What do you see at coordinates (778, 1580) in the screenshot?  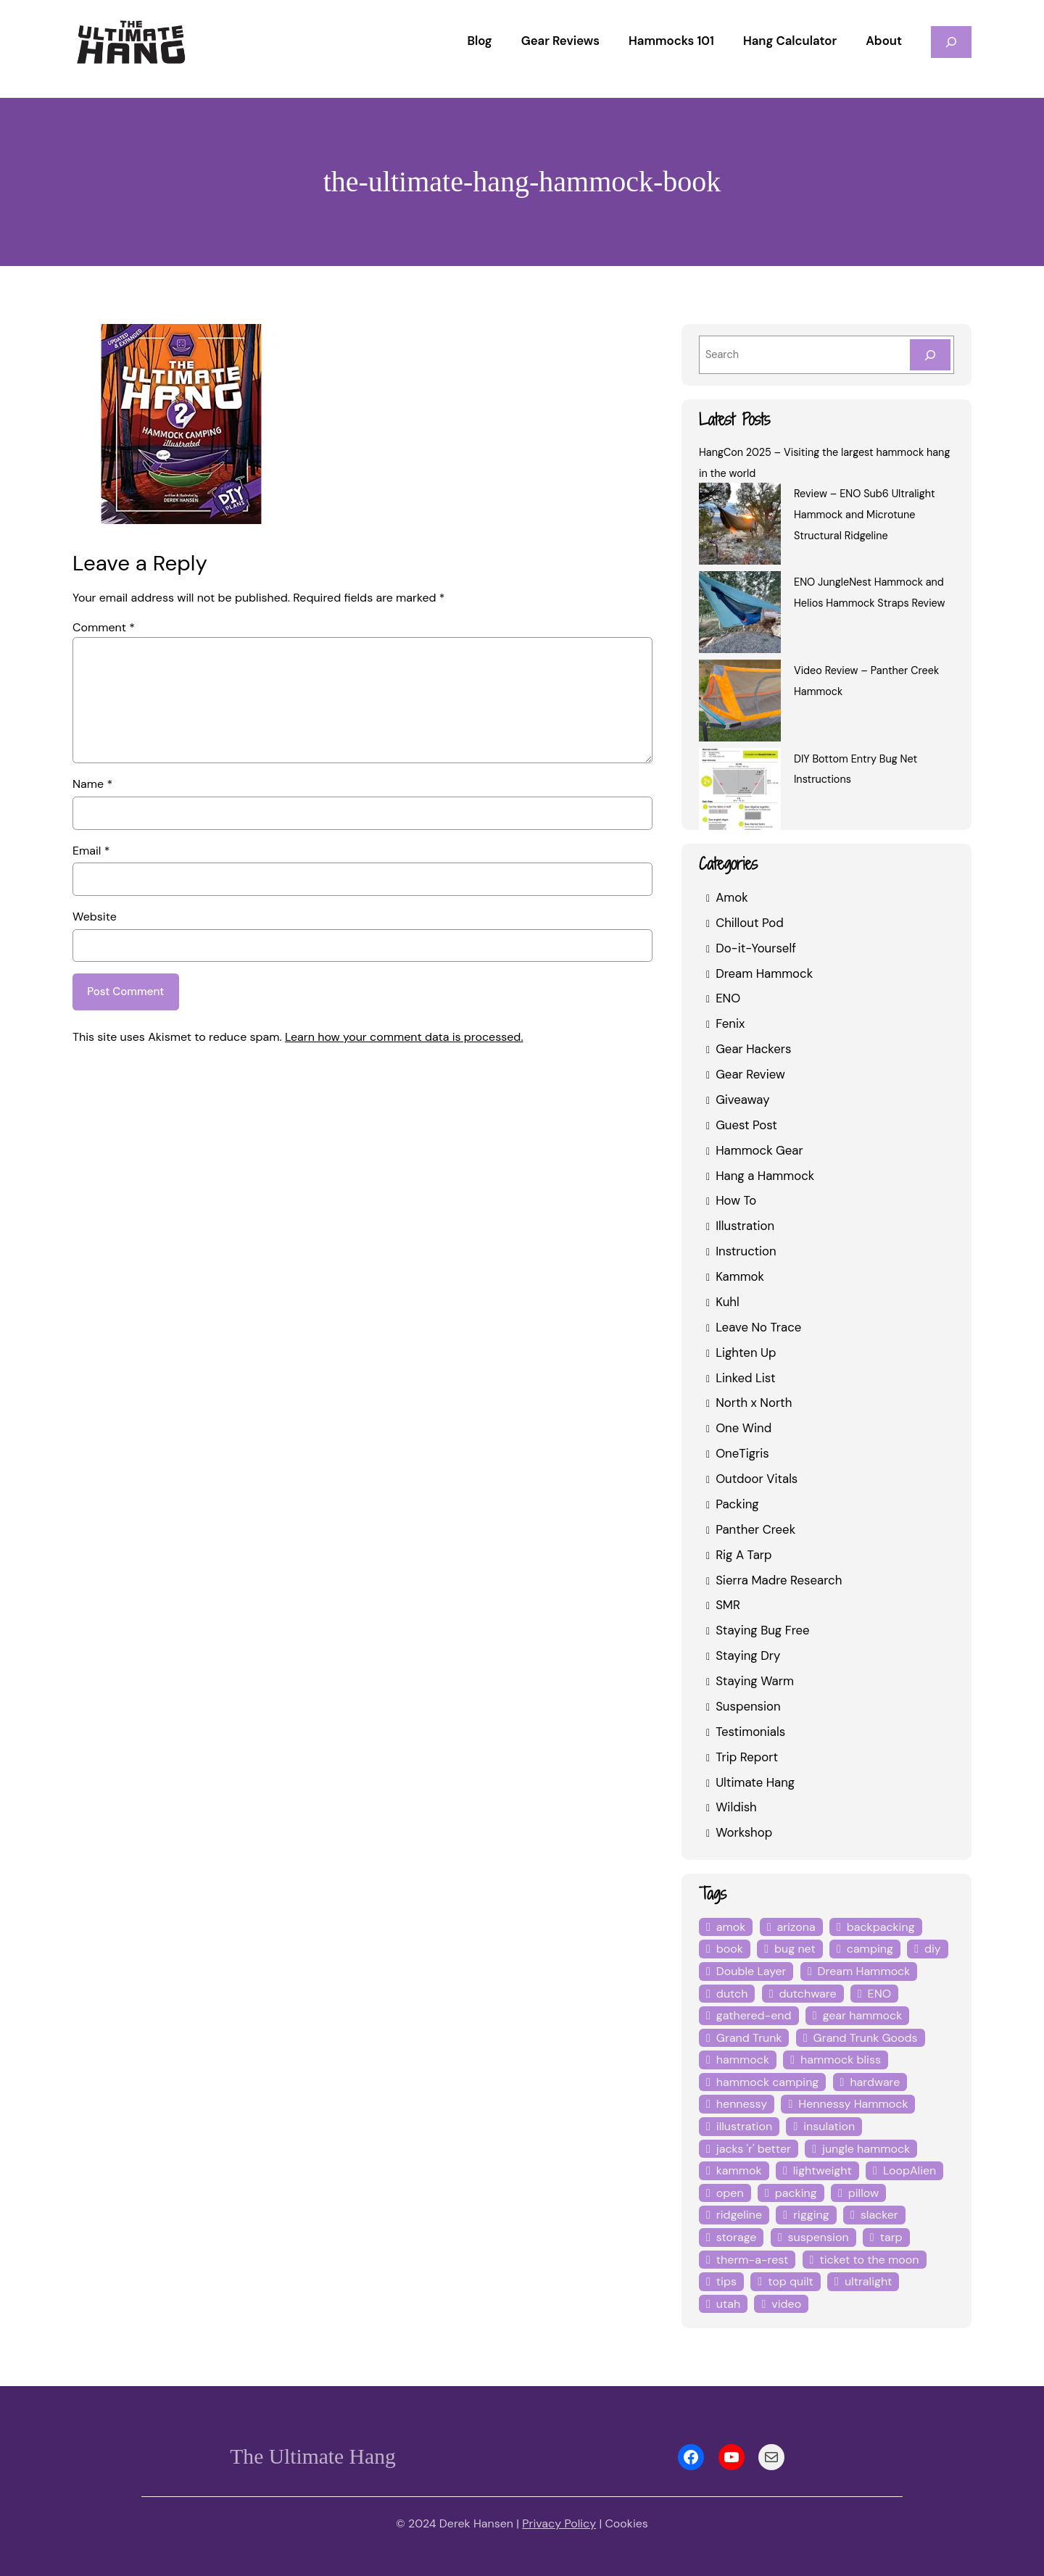 I see `Sierra Madre Research` at bounding box center [778, 1580].